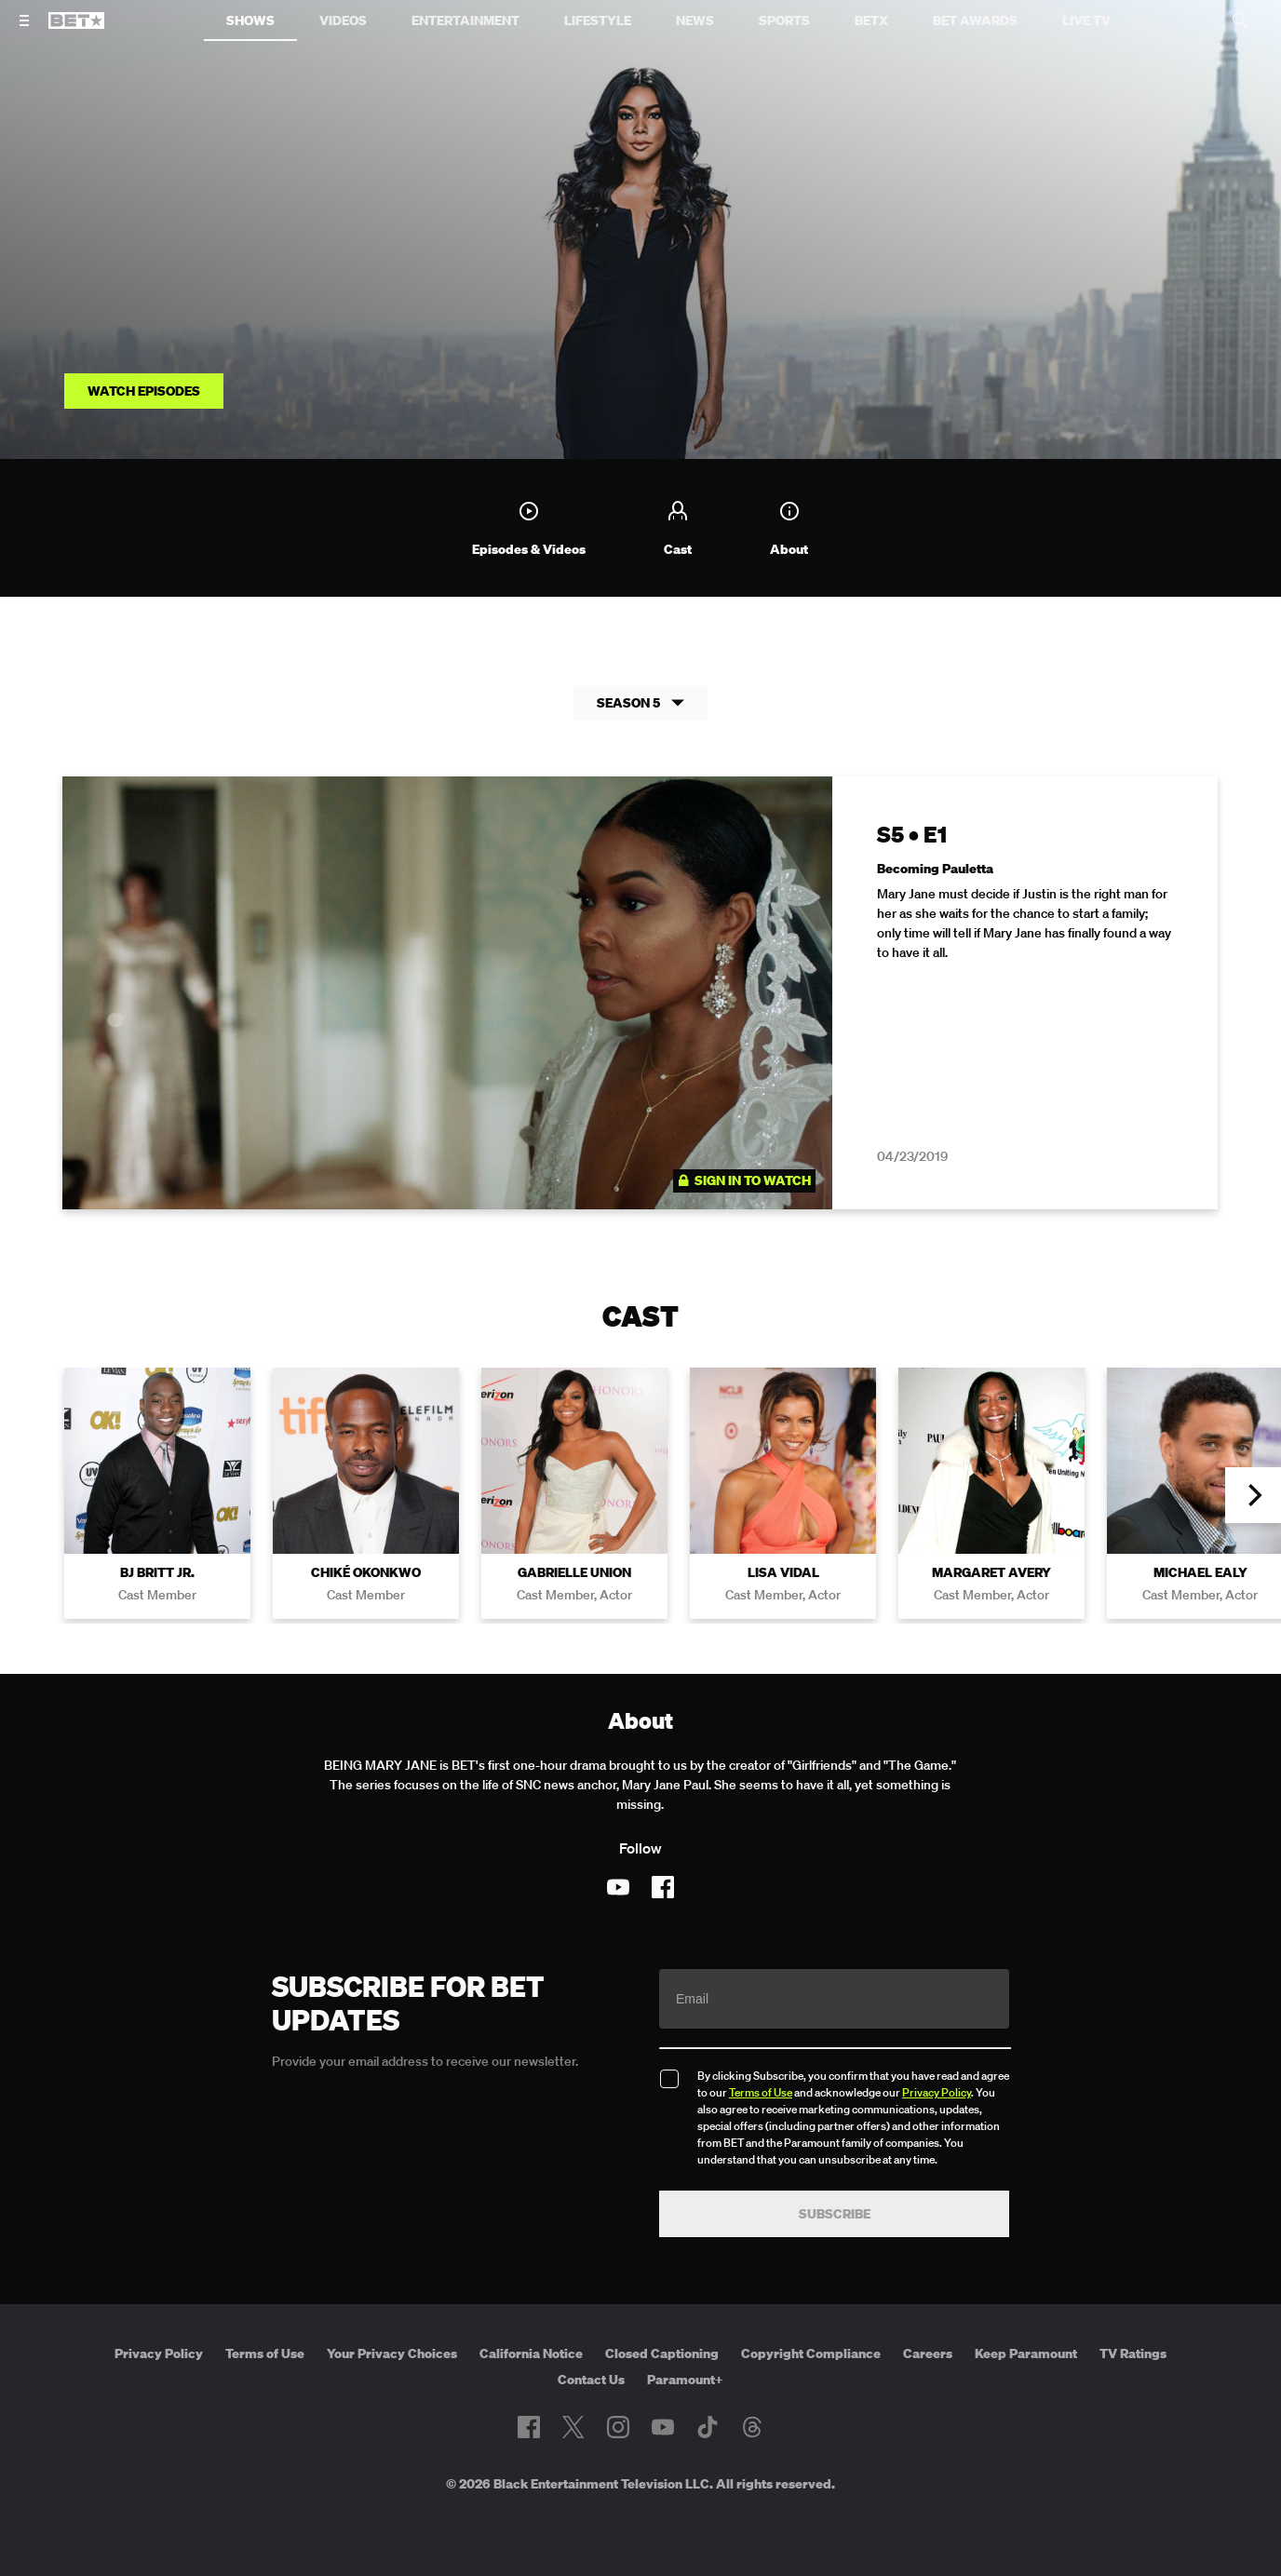 The height and width of the screenshot is (2576, 1281). I want to click on Closed Captioning, so click(662, 2354).